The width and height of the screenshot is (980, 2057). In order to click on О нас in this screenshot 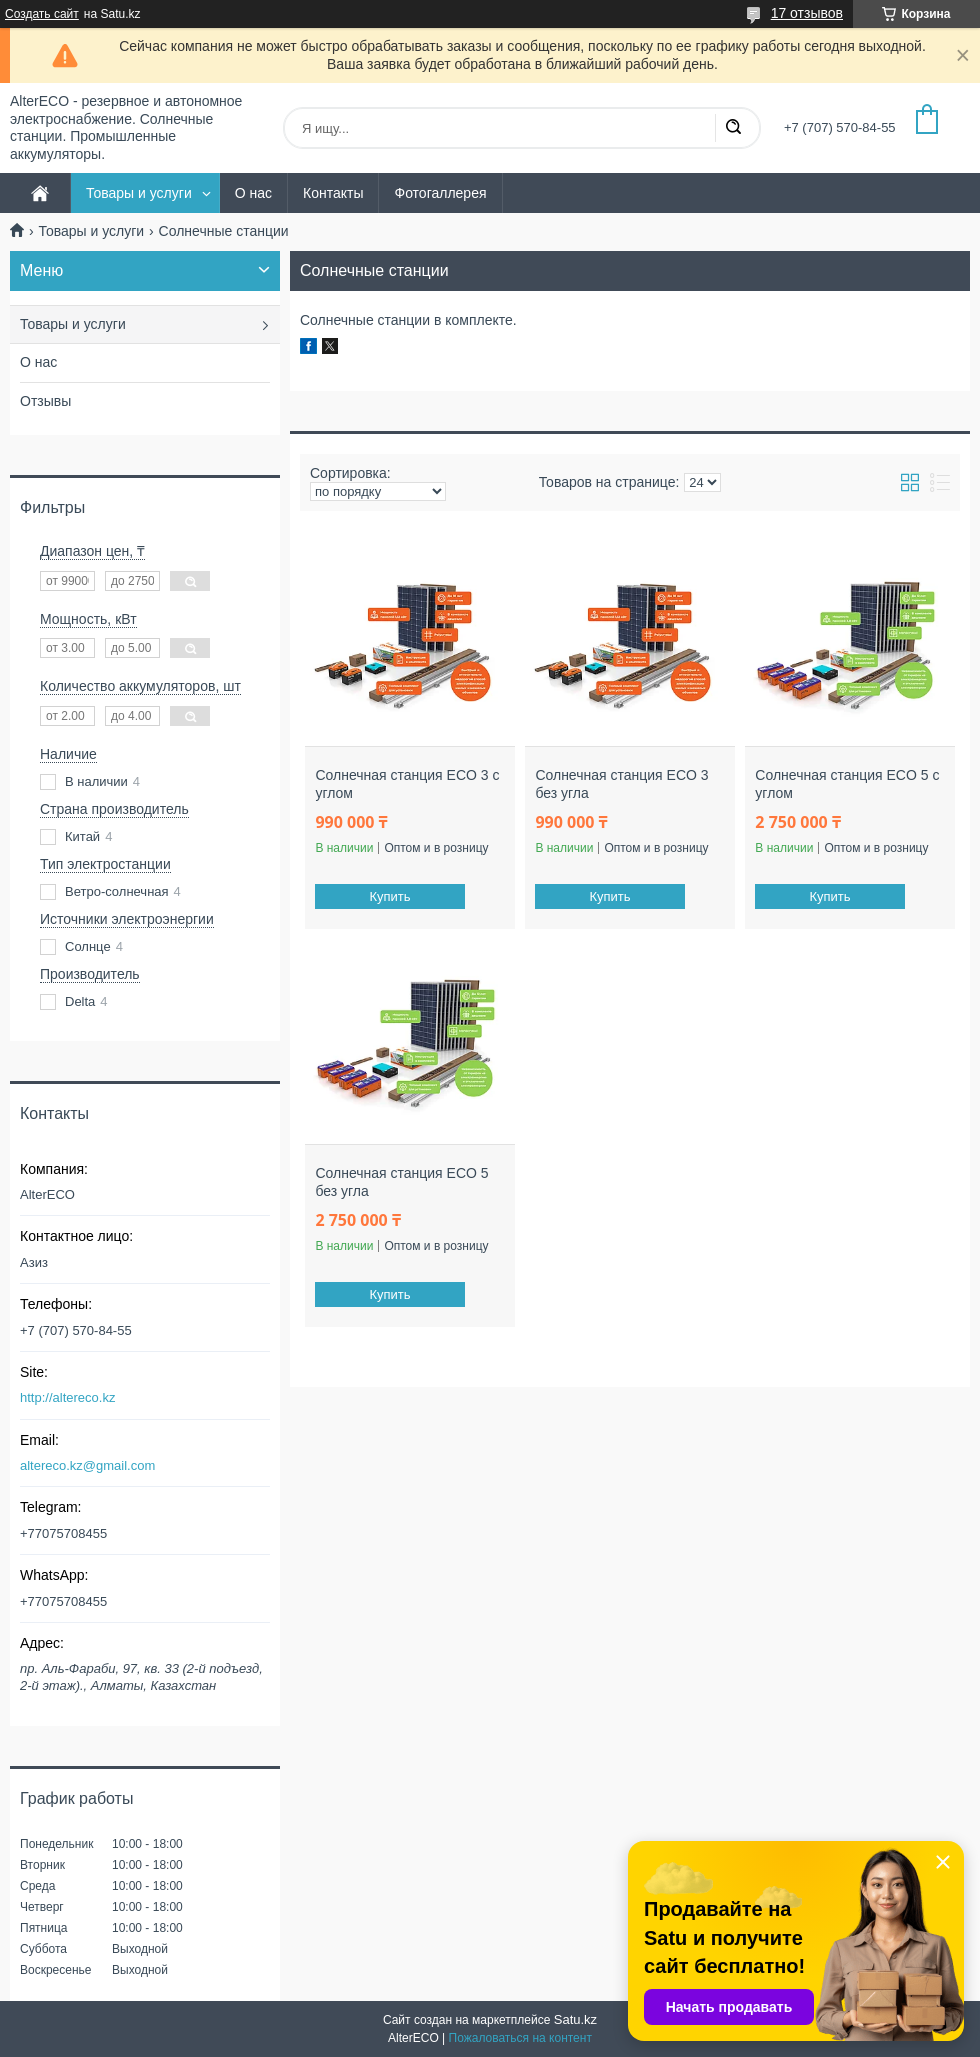, I will do `click(253, 193)`.